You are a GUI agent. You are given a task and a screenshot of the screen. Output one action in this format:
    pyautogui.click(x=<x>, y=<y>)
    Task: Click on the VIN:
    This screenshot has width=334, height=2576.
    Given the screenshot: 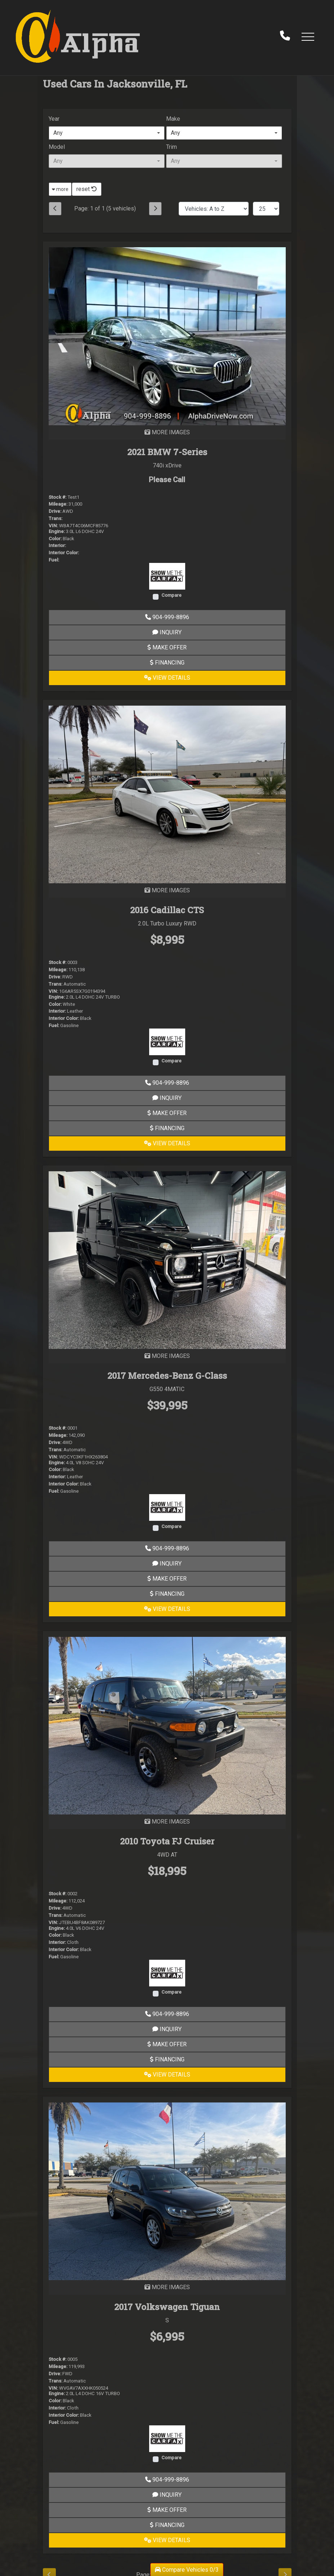 What is the action you would take?
    pyautogui.click(x=53, y=525)
    